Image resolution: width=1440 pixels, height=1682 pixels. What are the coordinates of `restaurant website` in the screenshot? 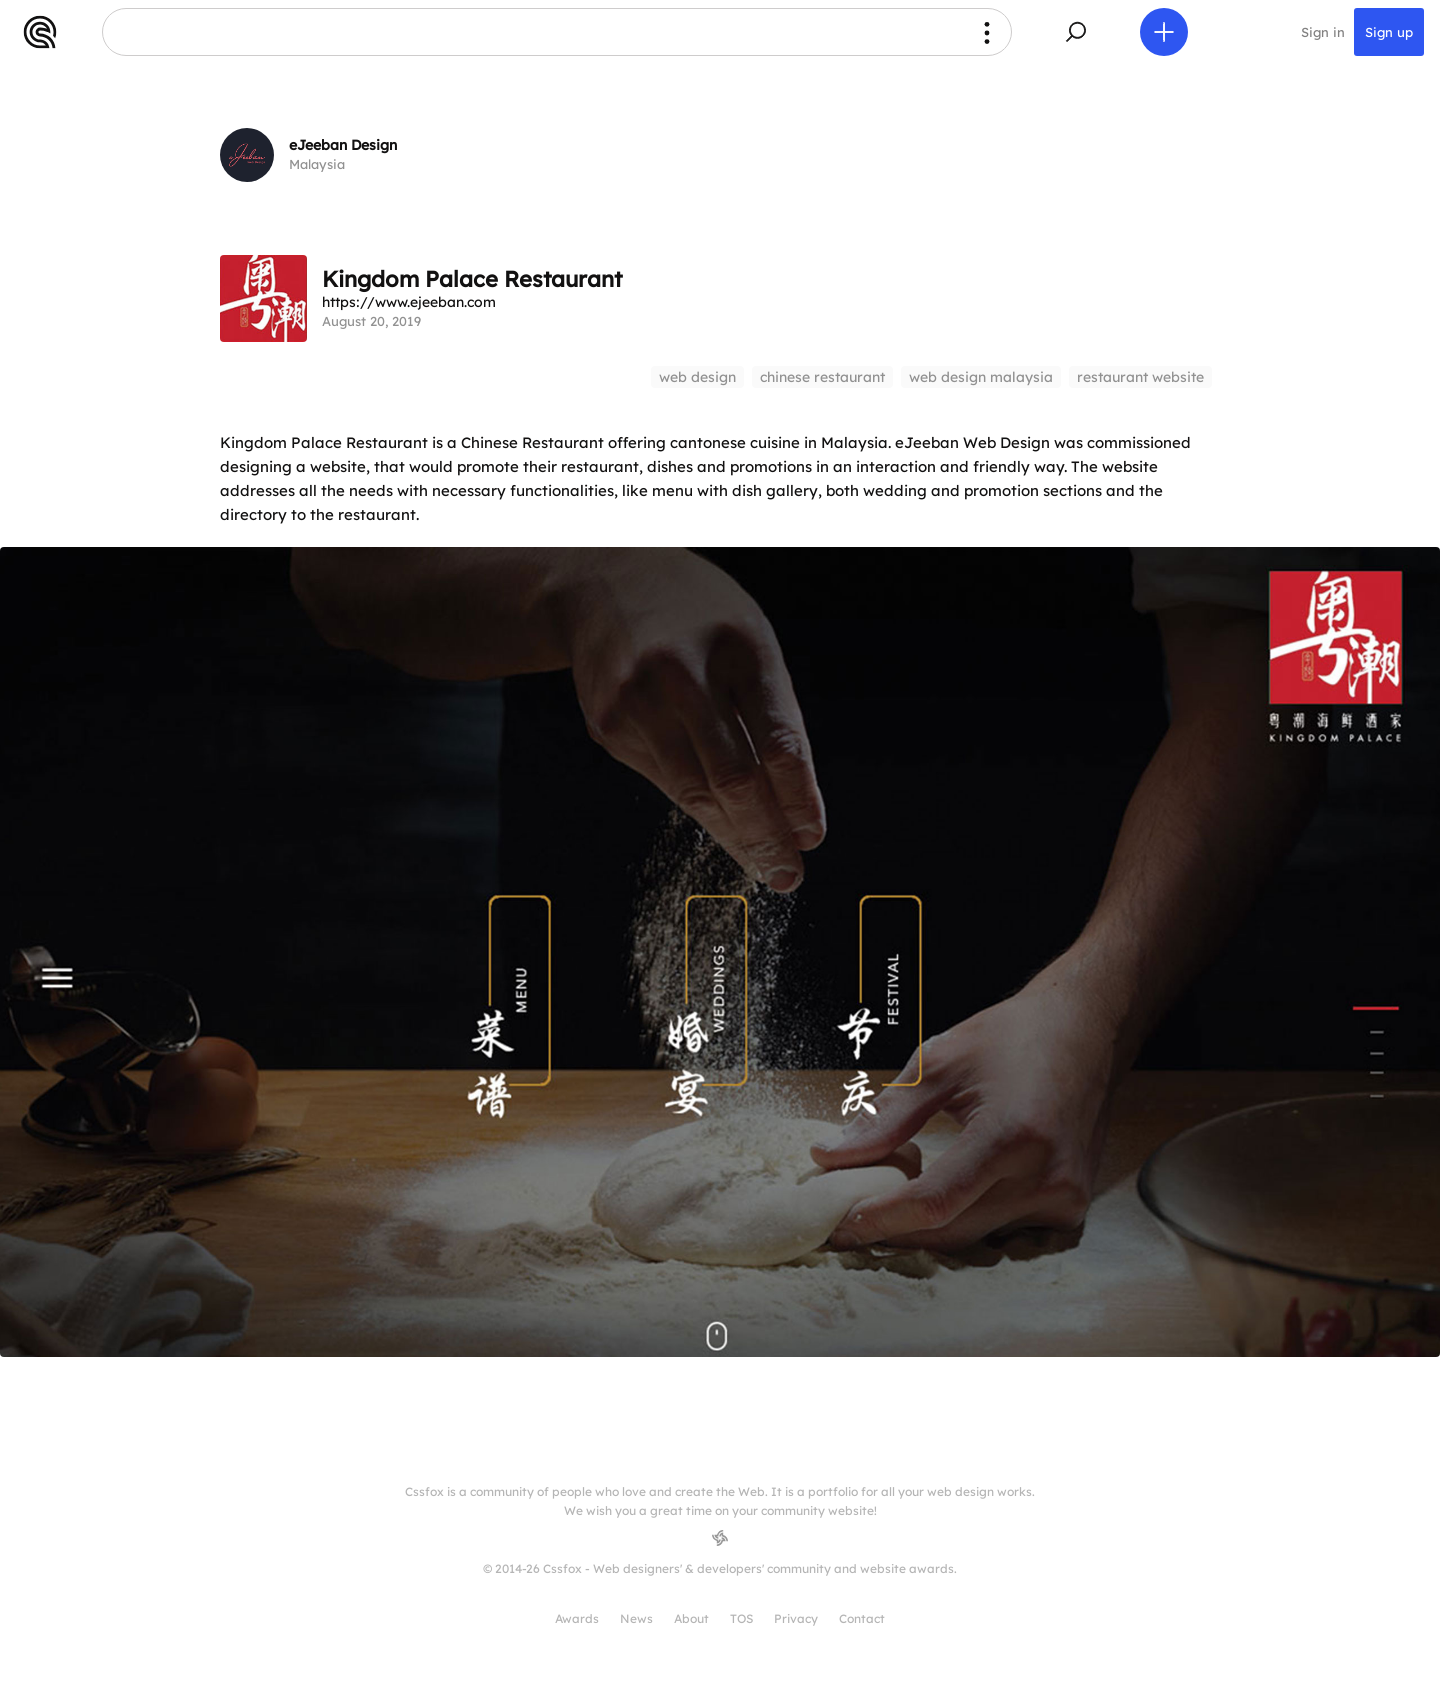 It's located at (1140, 377).